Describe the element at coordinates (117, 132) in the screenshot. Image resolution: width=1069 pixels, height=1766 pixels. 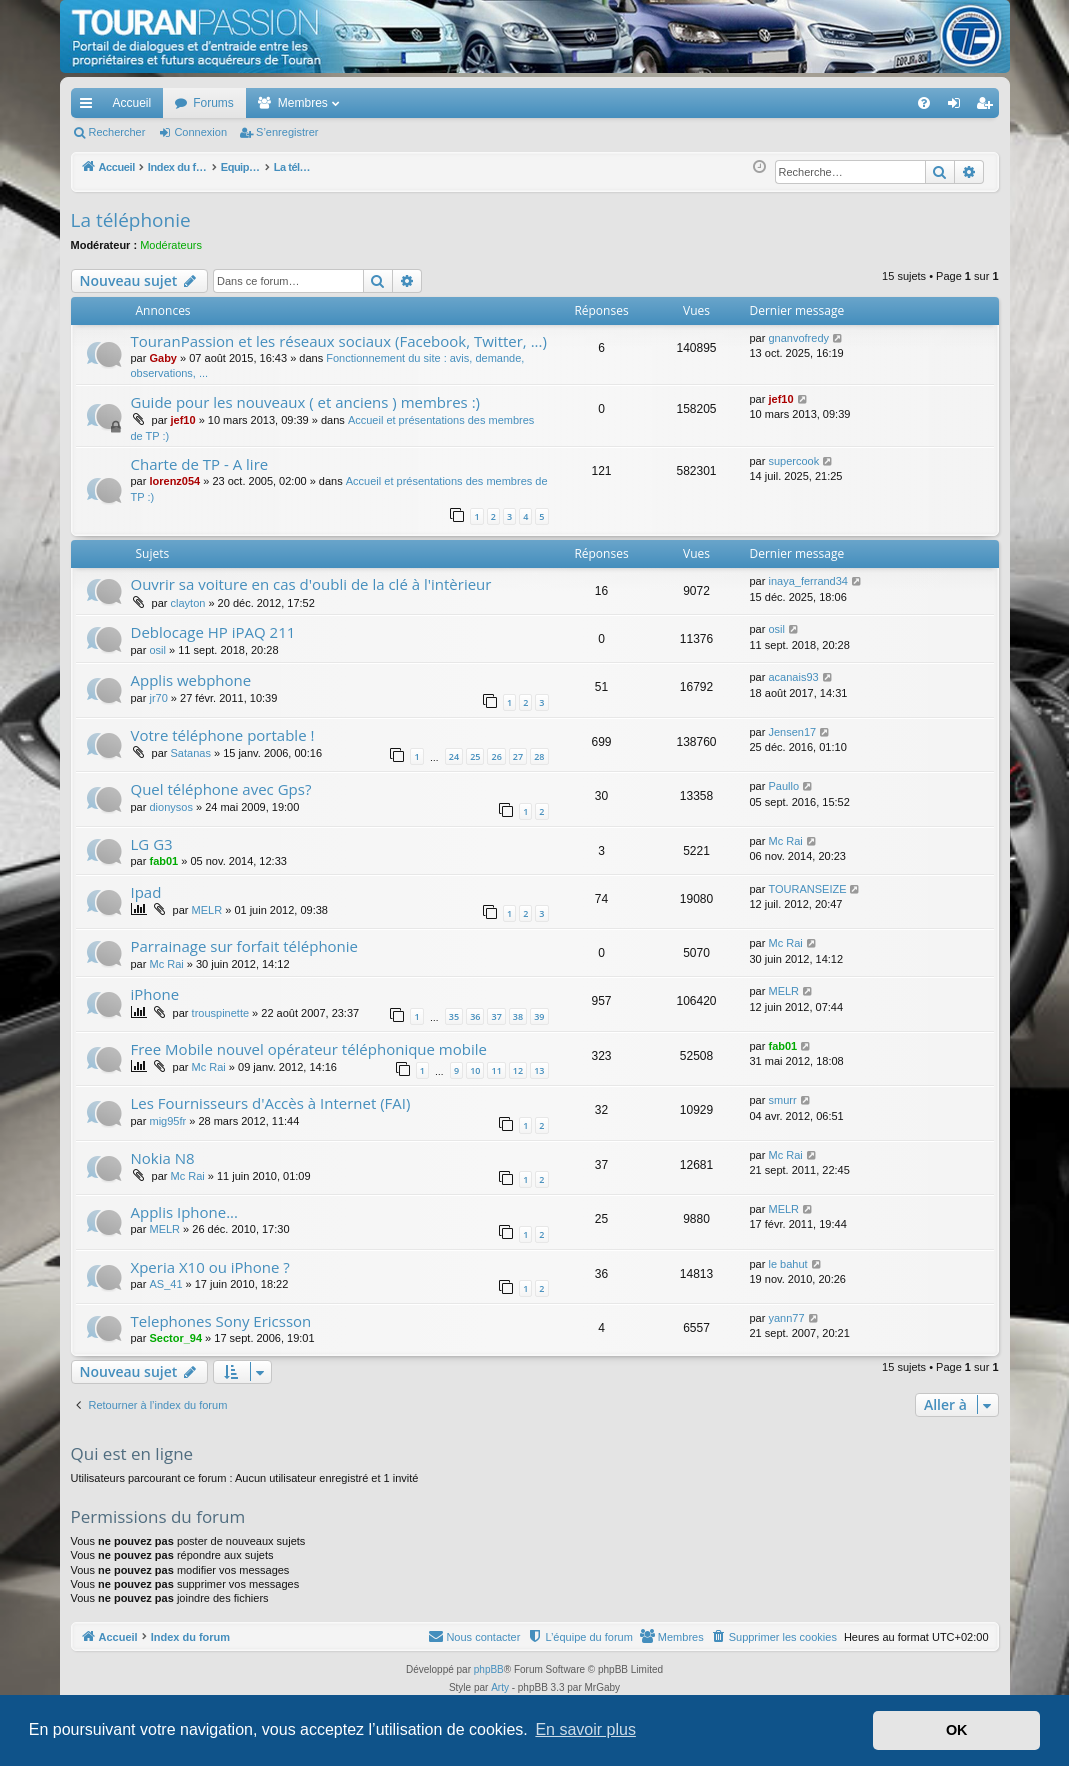
I see `Rechercher` at that location.